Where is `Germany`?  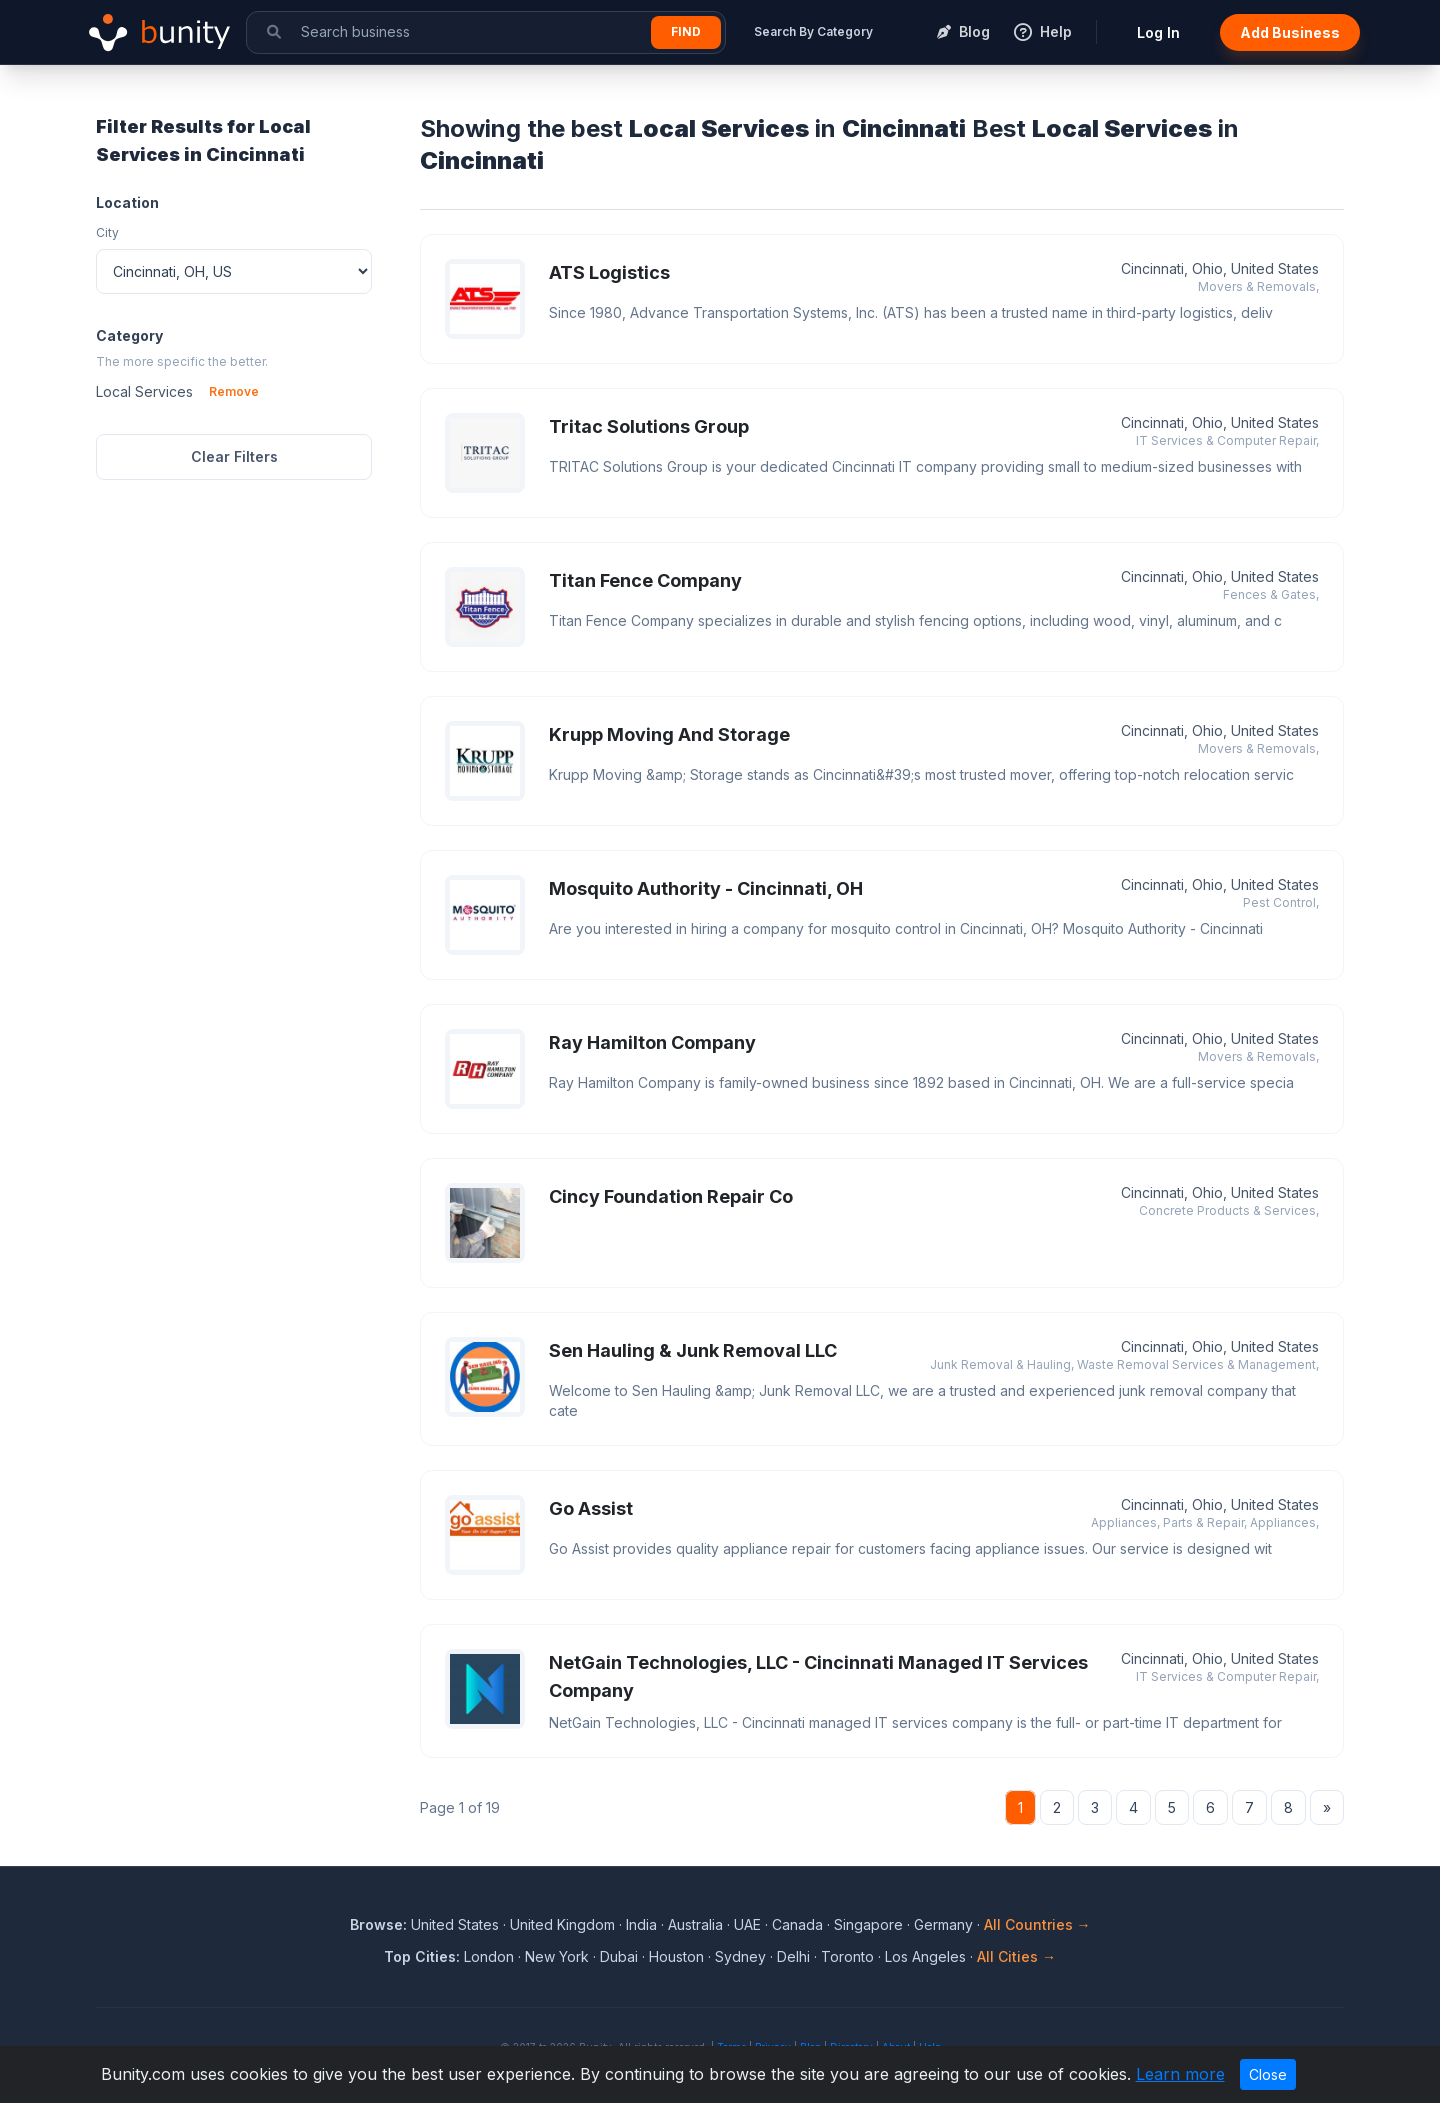
Germany is located at coordinates (943, 1924).